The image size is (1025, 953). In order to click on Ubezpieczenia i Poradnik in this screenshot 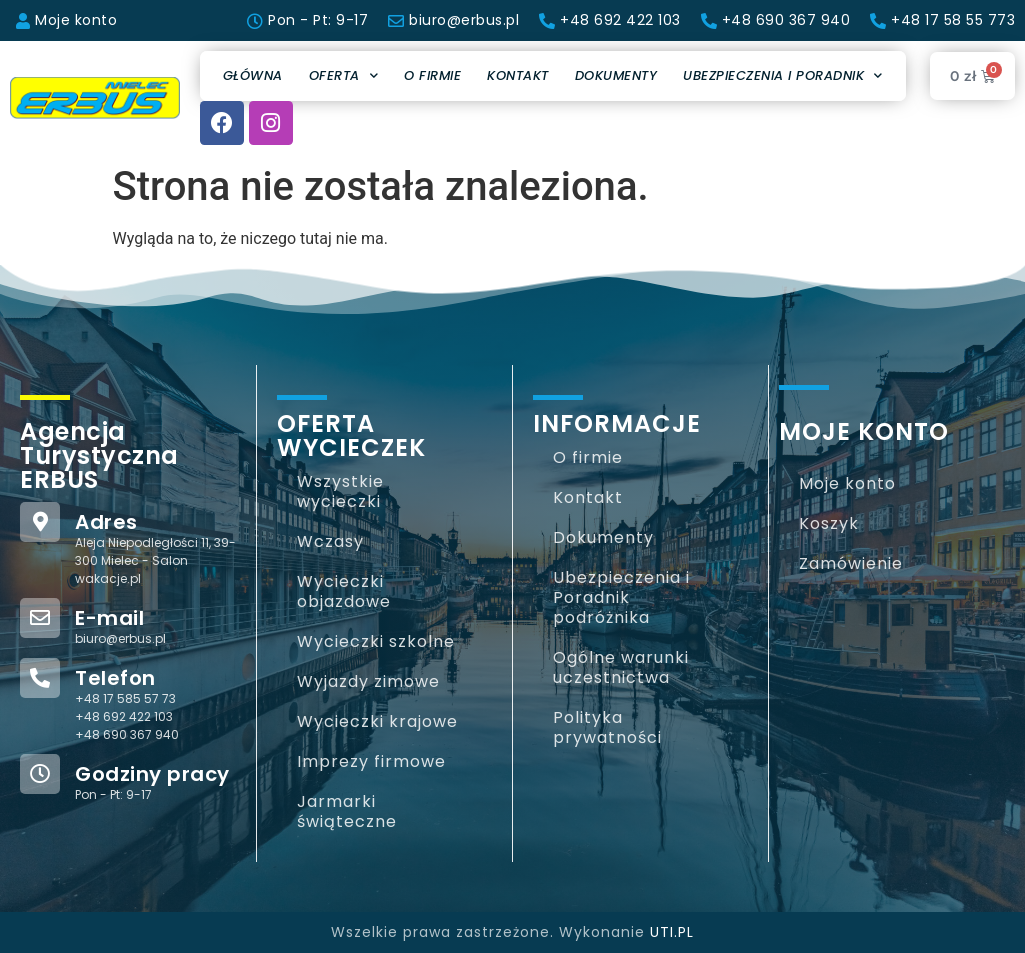, I will do `click(783, 75)`.